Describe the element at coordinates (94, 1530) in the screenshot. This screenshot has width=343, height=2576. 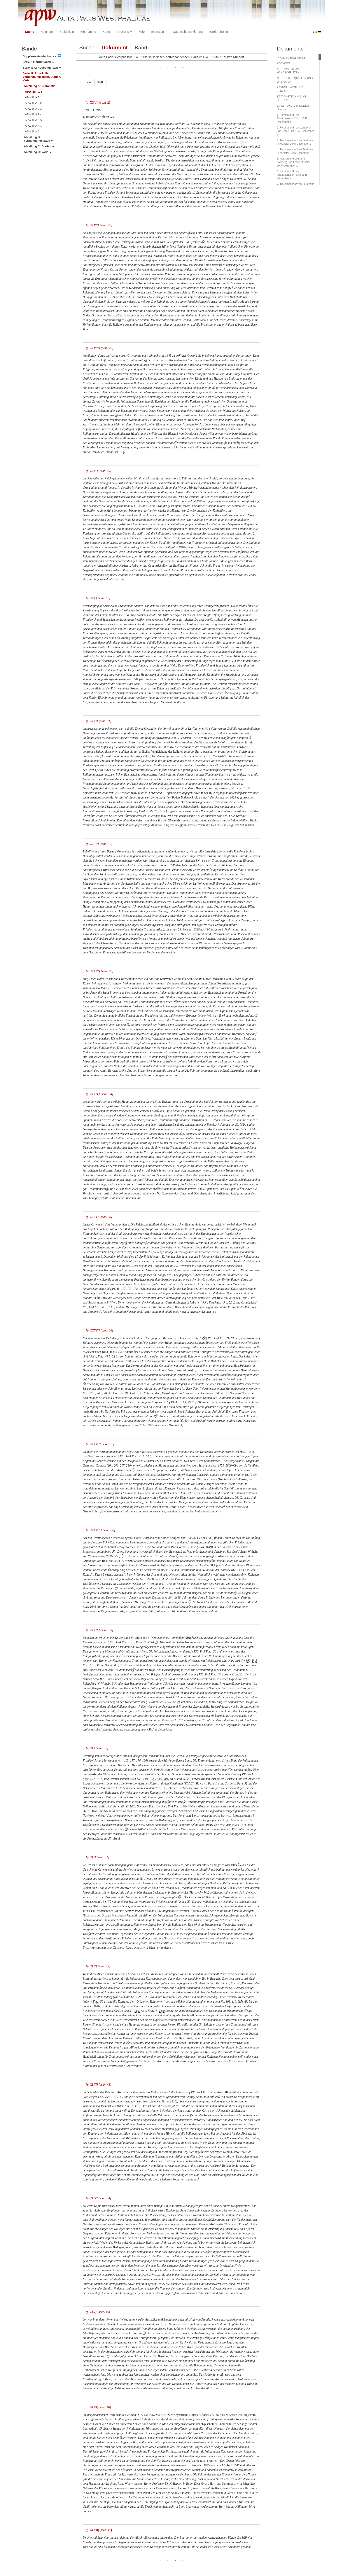
I see `[p. XXXVIII]` at that location.